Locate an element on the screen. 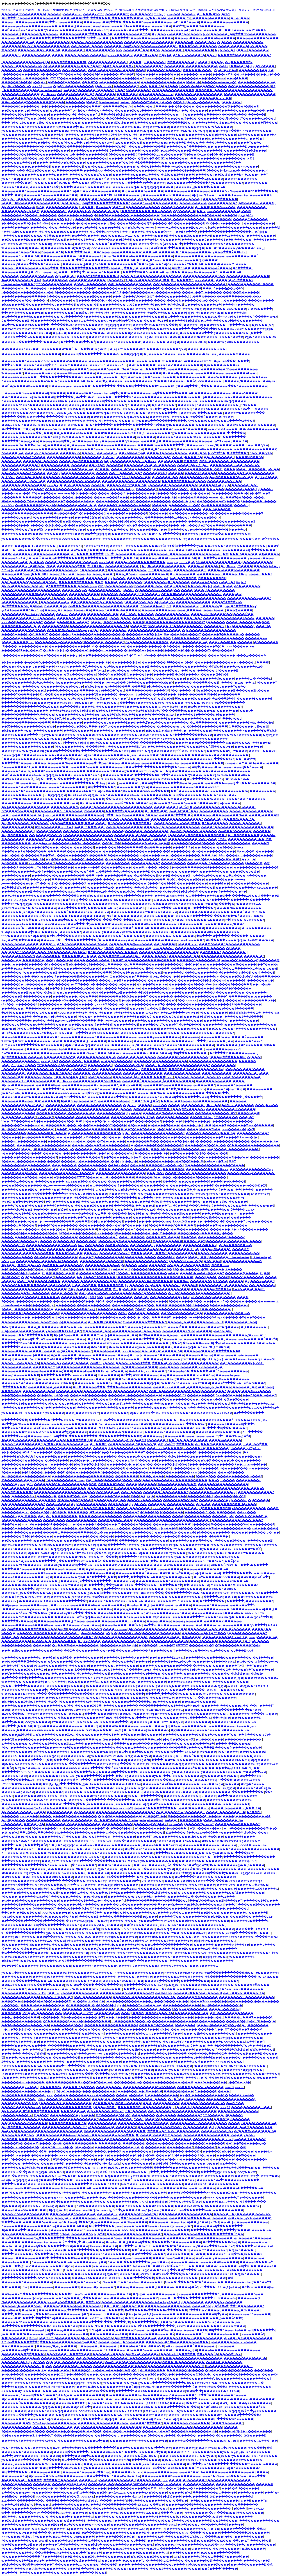 This screenshot has width=282, height=2576. ������Ļ�ձ��ػ�aaëƬ is located at coordinates (76, 396).